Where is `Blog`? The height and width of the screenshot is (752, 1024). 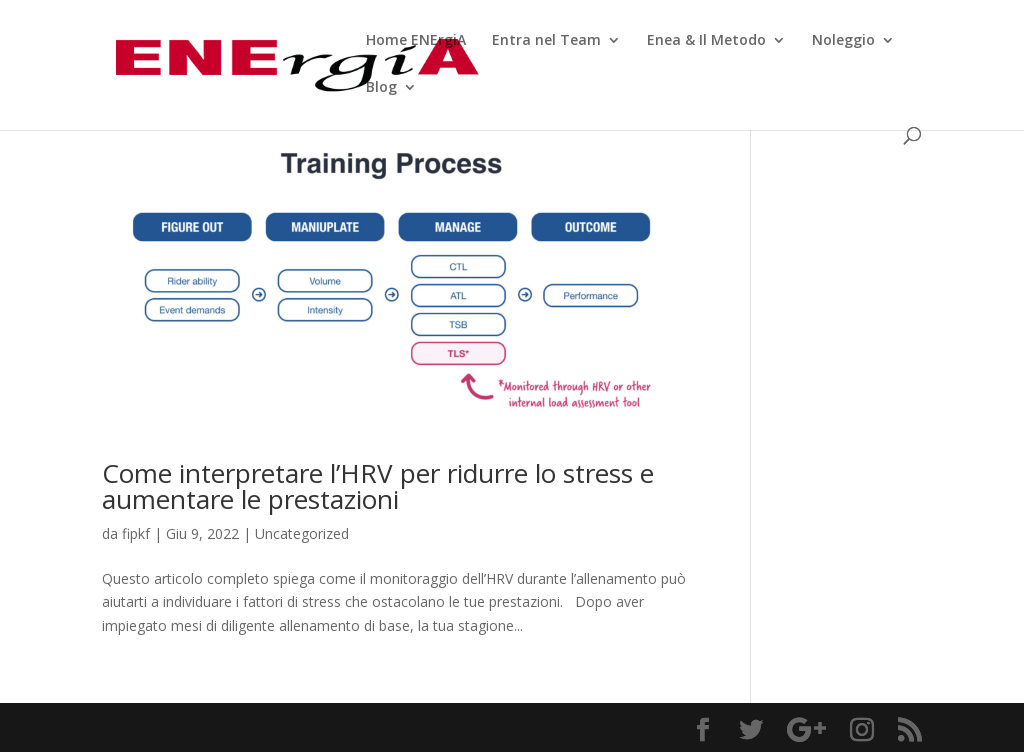 Blog is located at coordinates (381, 88).